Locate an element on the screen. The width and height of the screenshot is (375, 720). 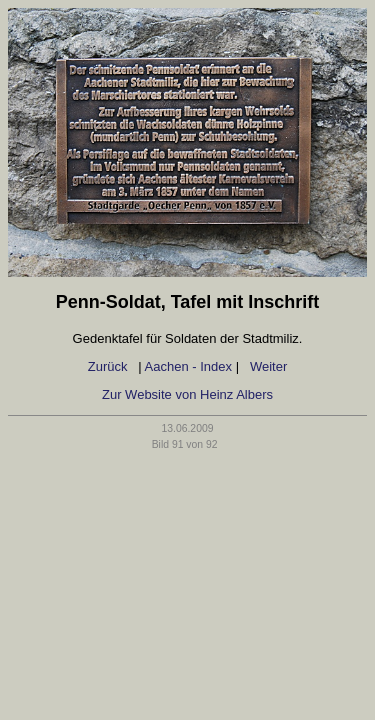
Zurück is located at coordinates (109, 366).